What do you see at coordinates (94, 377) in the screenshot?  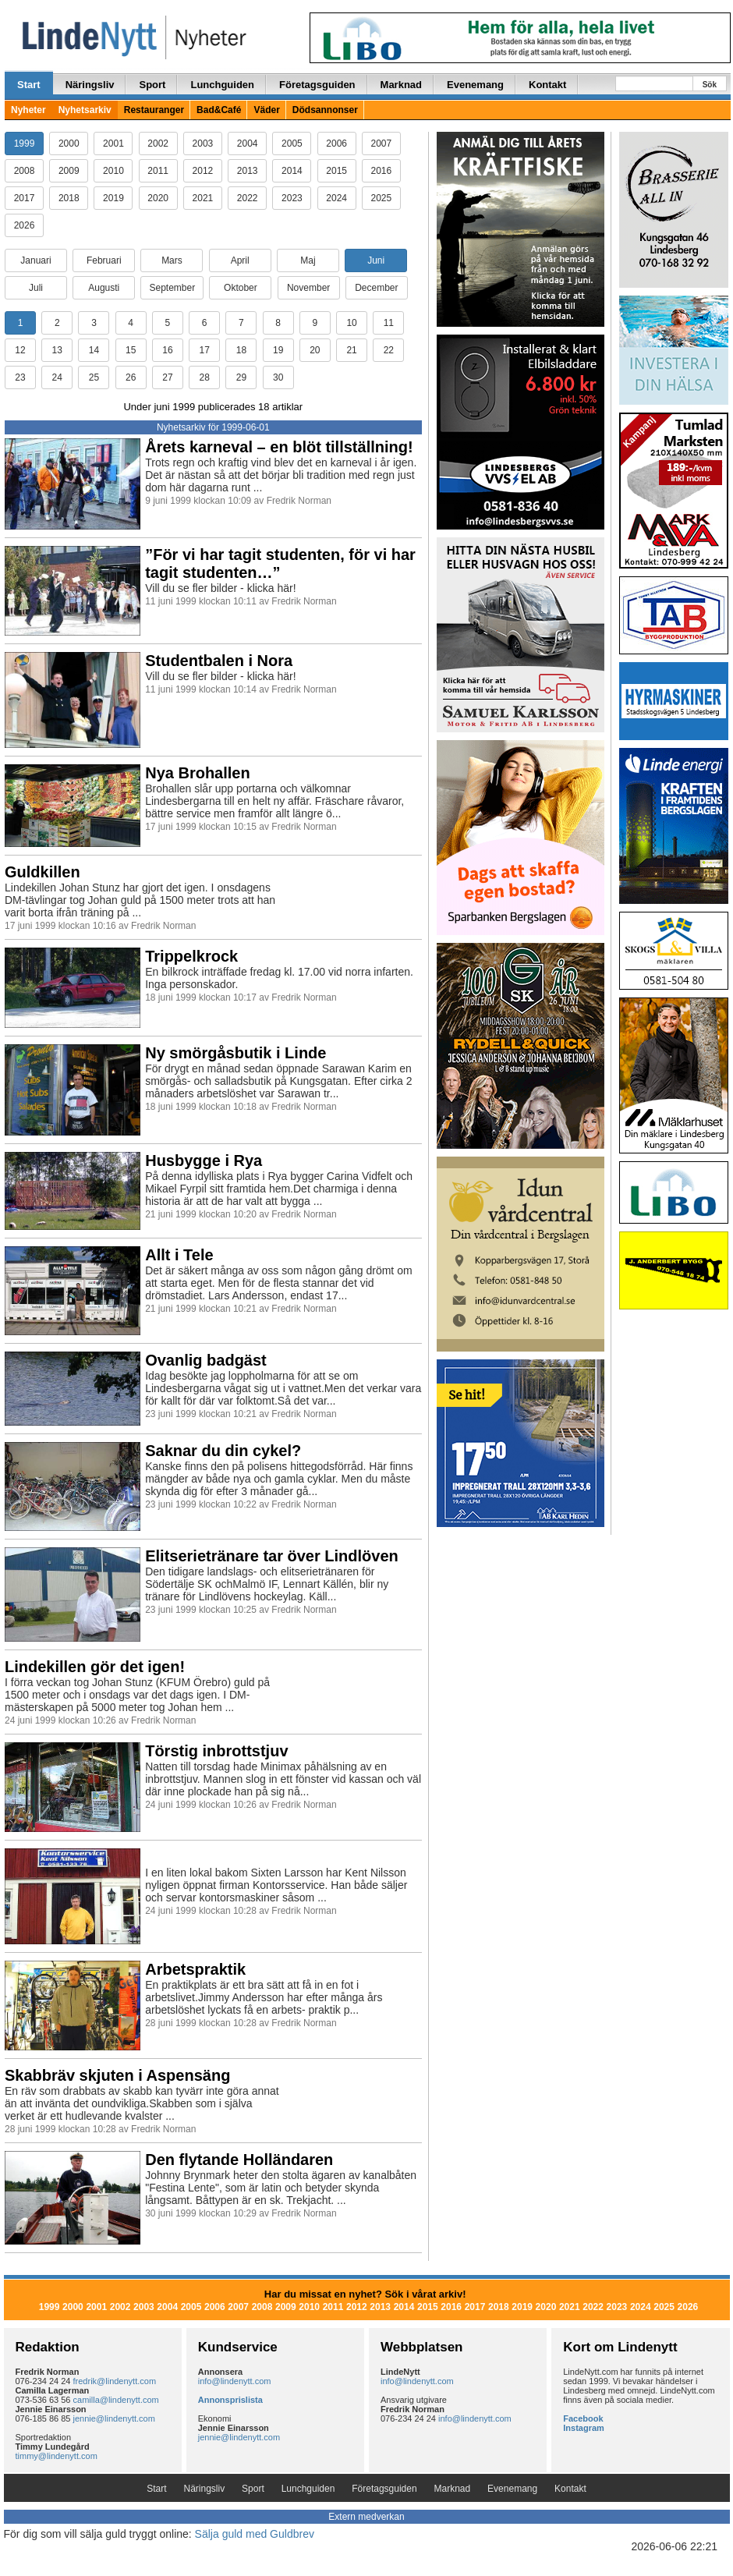 I see `25` at bounding box center [94, 377].